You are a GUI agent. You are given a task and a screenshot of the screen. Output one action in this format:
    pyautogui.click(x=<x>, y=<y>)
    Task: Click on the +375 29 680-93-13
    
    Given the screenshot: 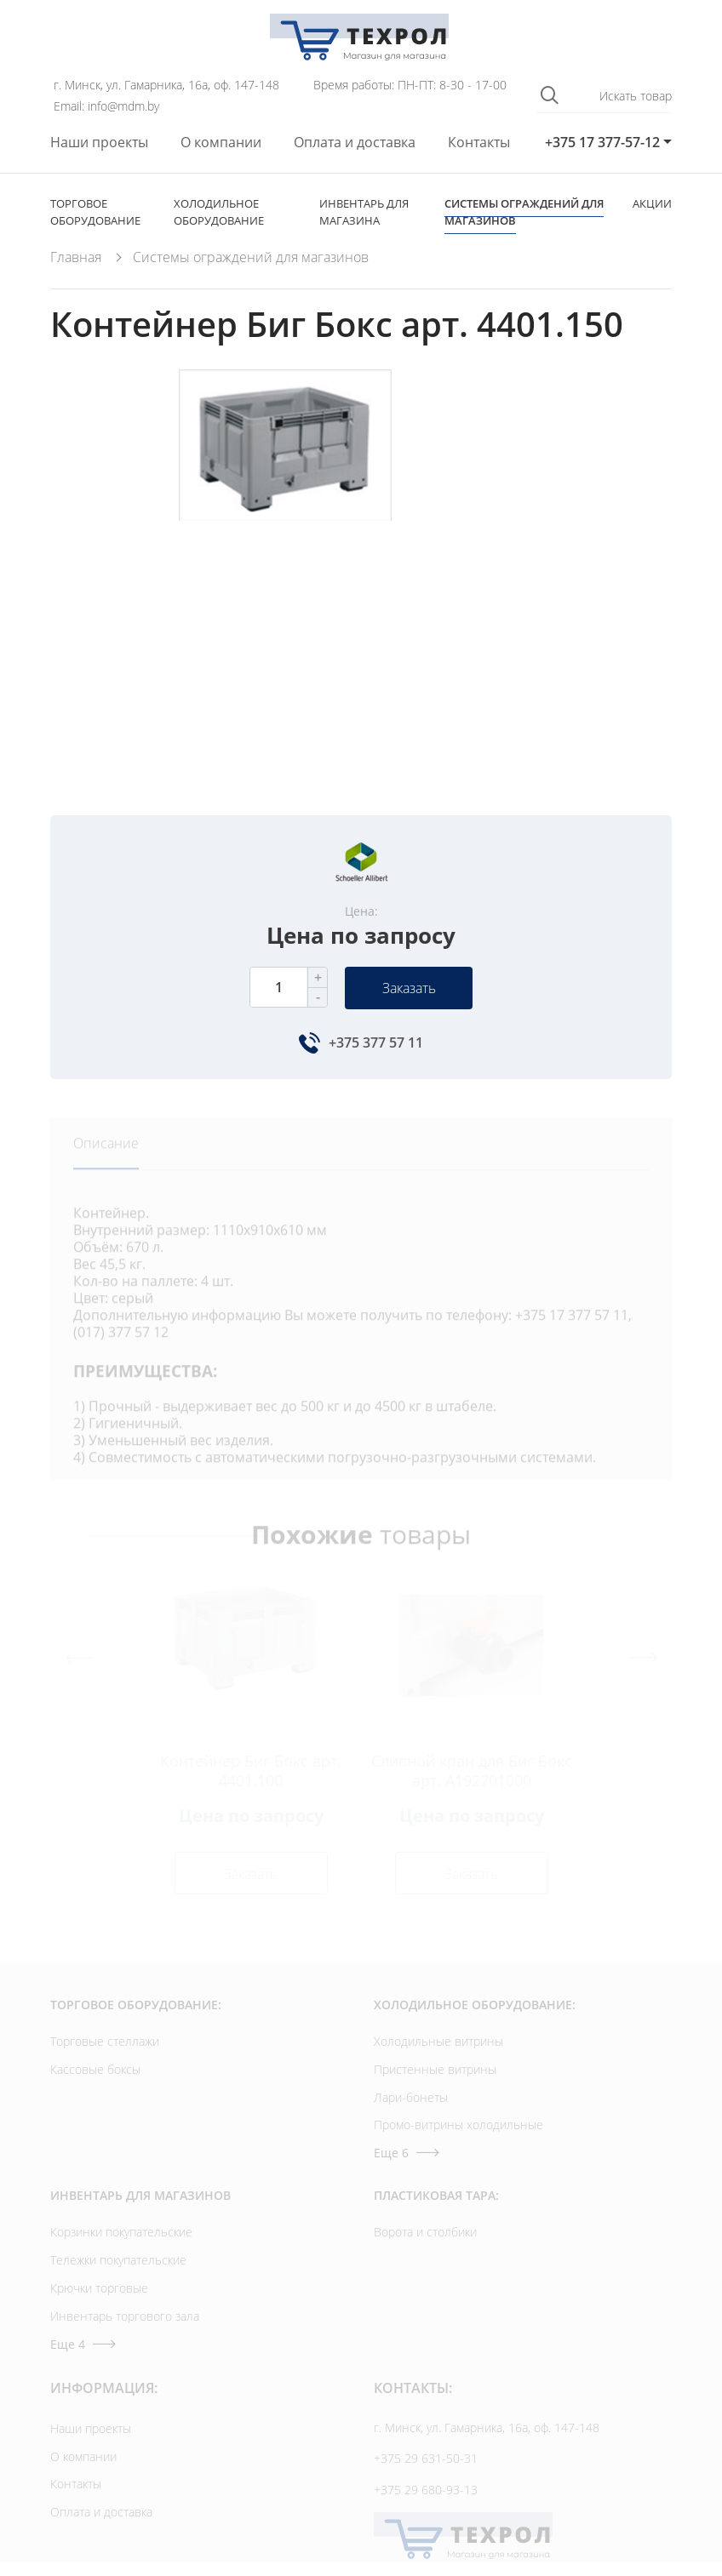 What is the action you would take?
    pyautogui.click(x=426, y=2490)
    